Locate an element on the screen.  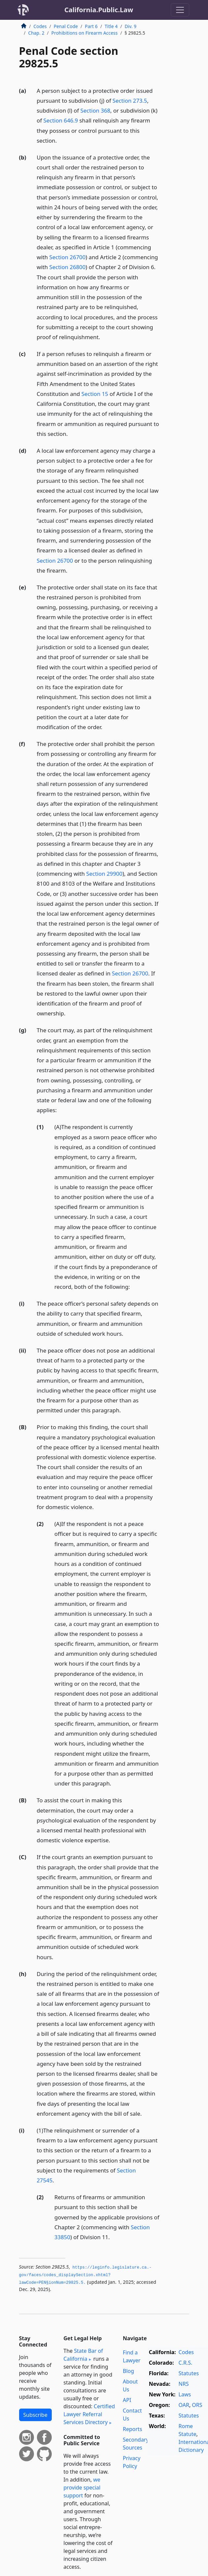
Codes is located at coordinates (40, 26).